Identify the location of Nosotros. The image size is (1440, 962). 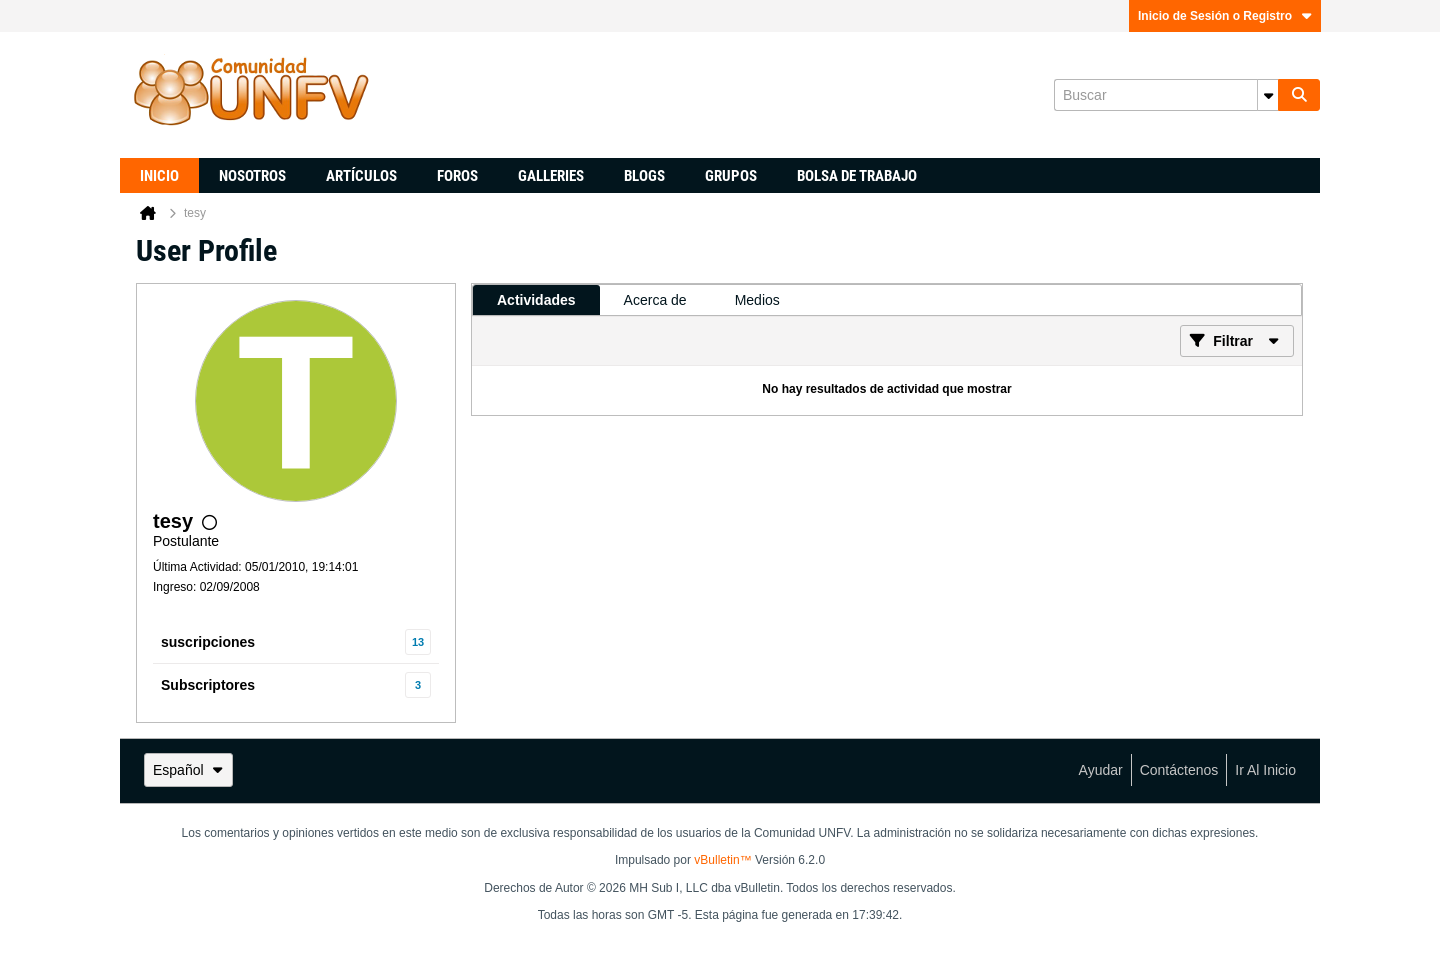
(252, 176).